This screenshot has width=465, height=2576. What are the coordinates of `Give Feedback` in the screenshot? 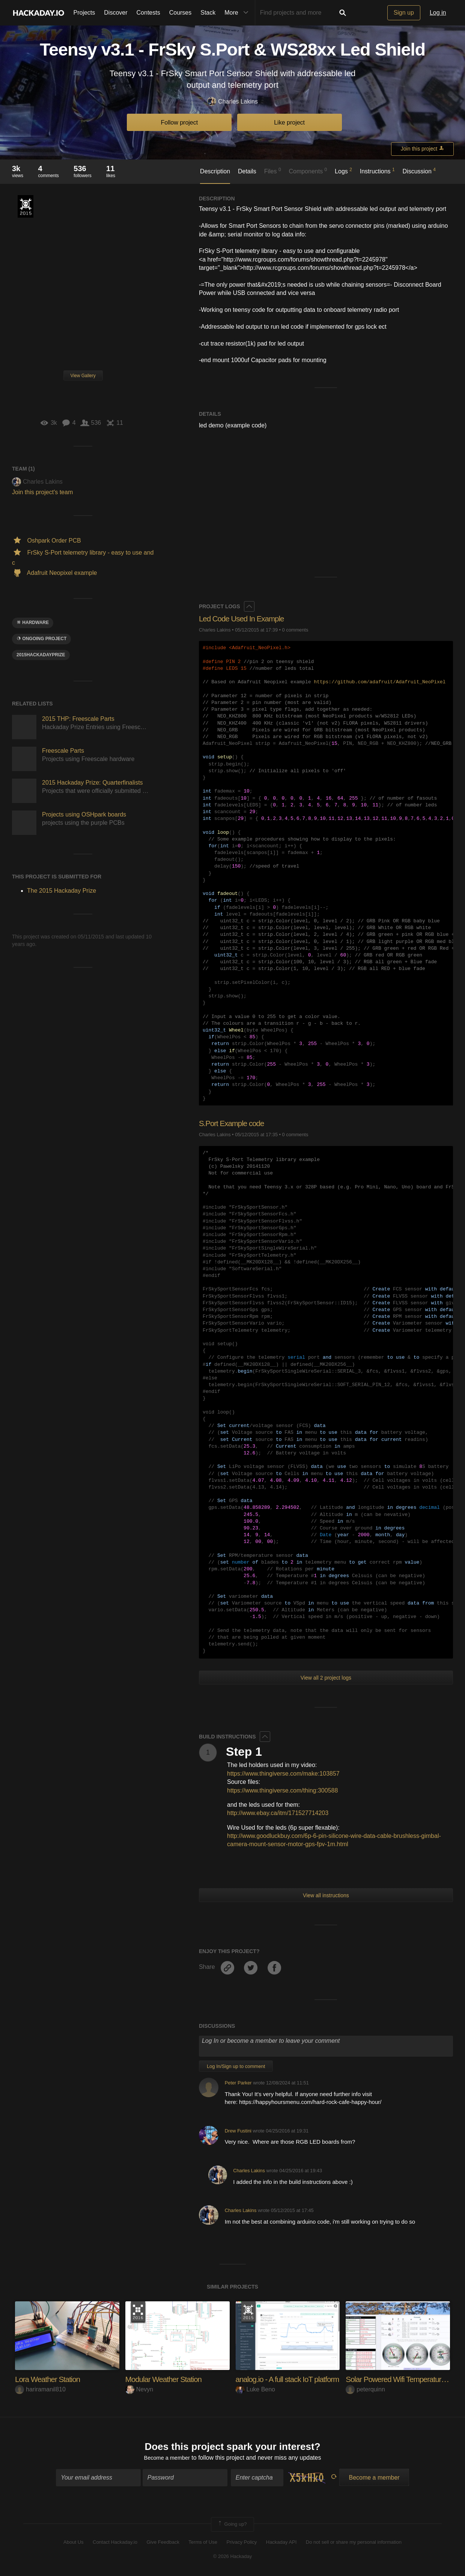 It's located at (162, 2543).